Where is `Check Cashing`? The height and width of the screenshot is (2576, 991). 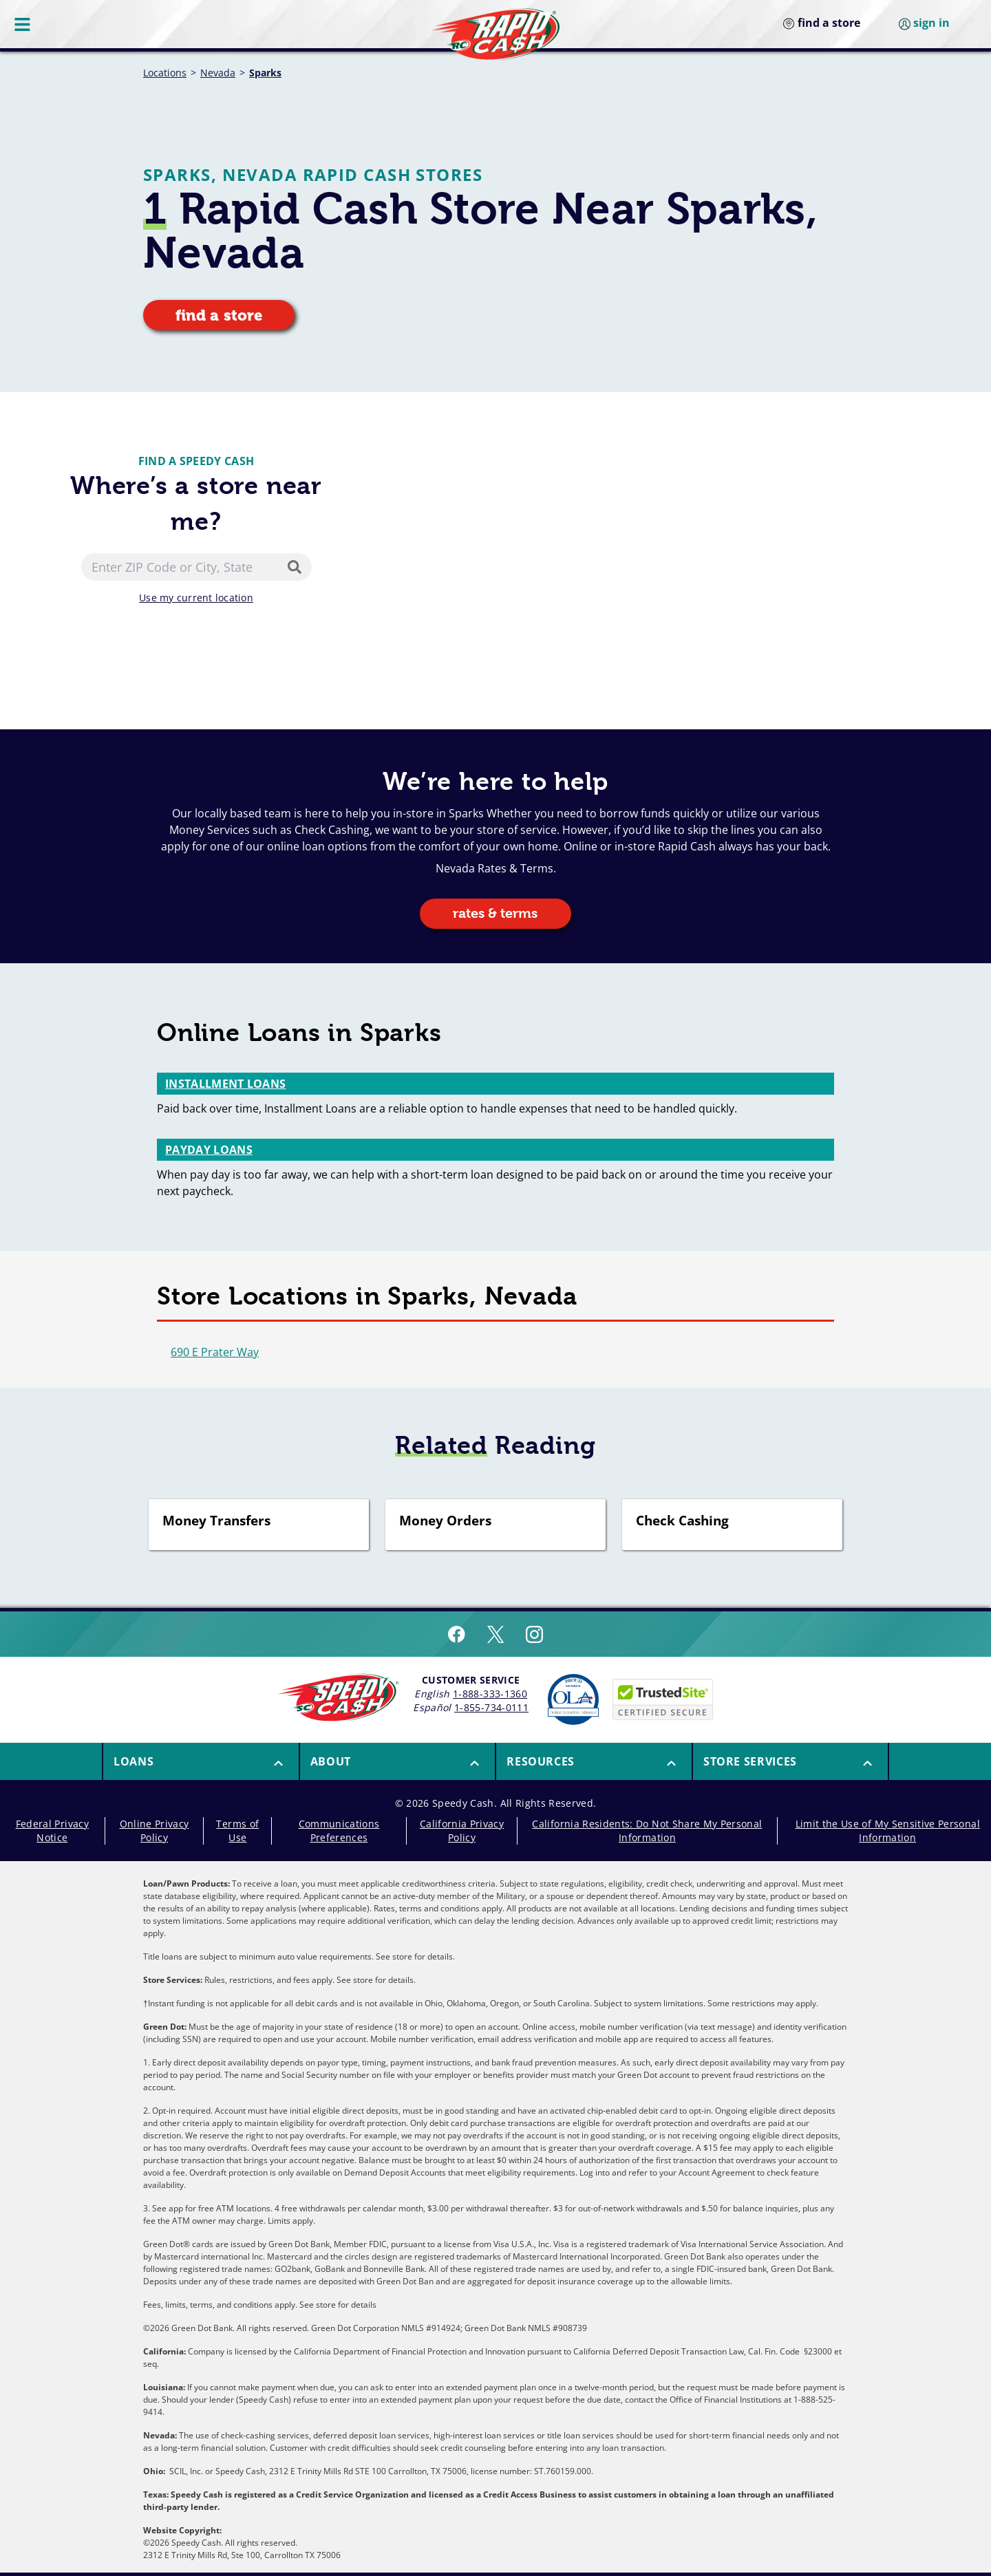
Check Cashing is located at coordinates (682, 1521).